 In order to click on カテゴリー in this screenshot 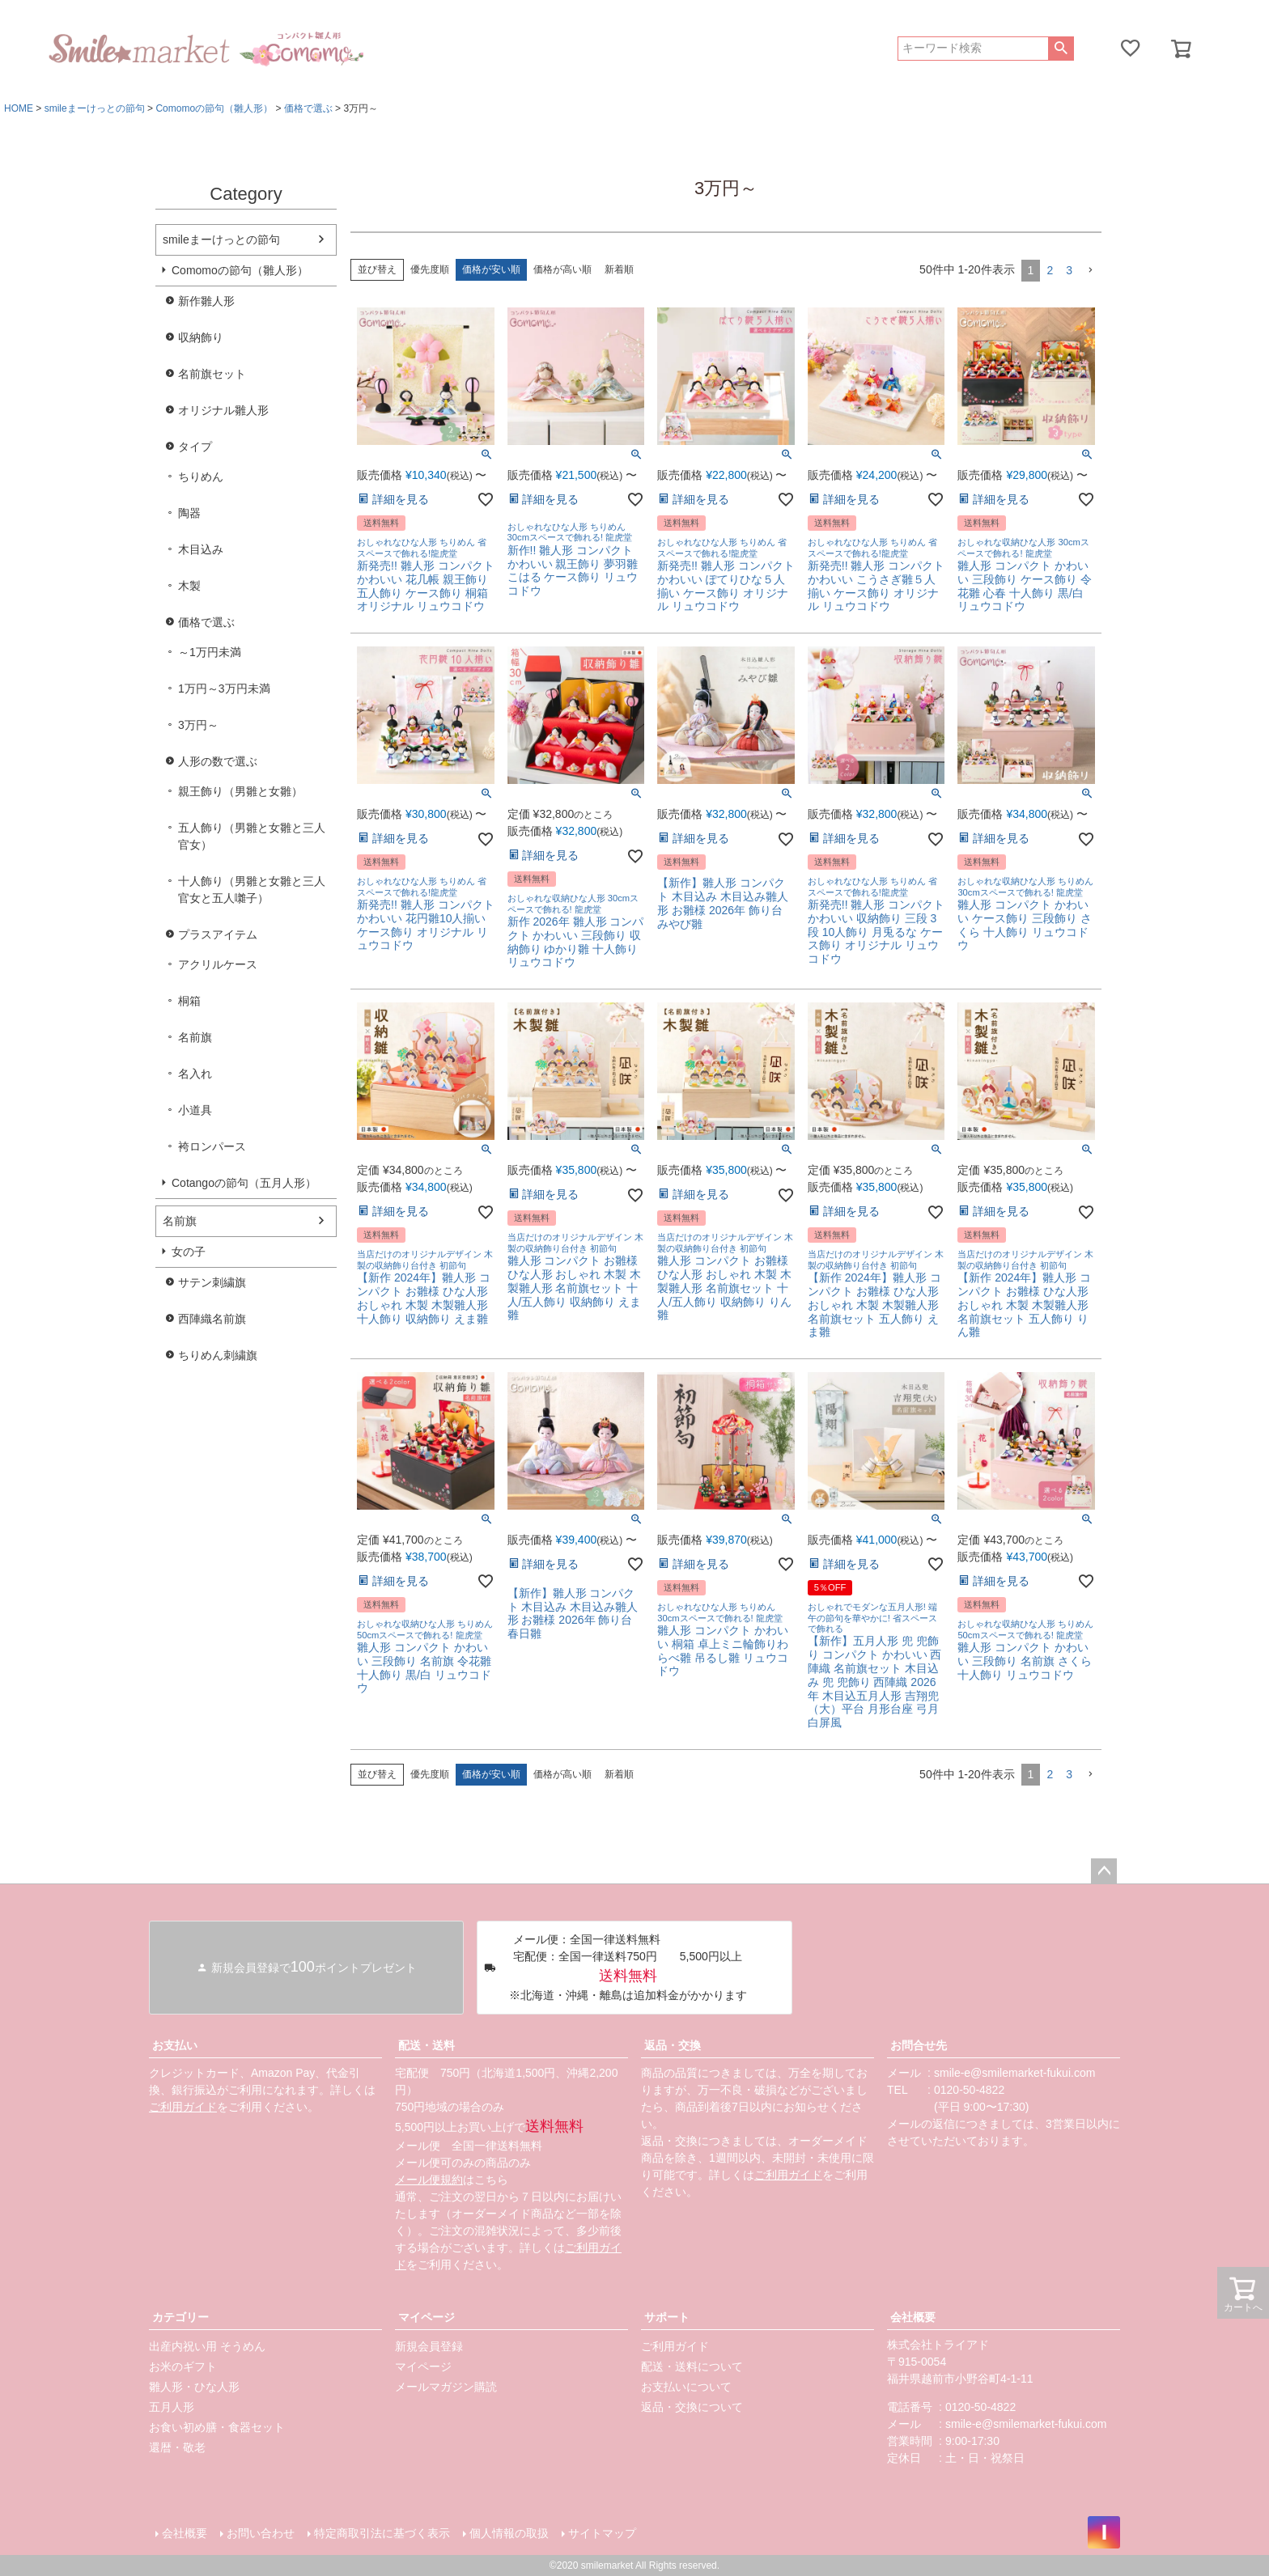, I will do `click(180, 2317)`.